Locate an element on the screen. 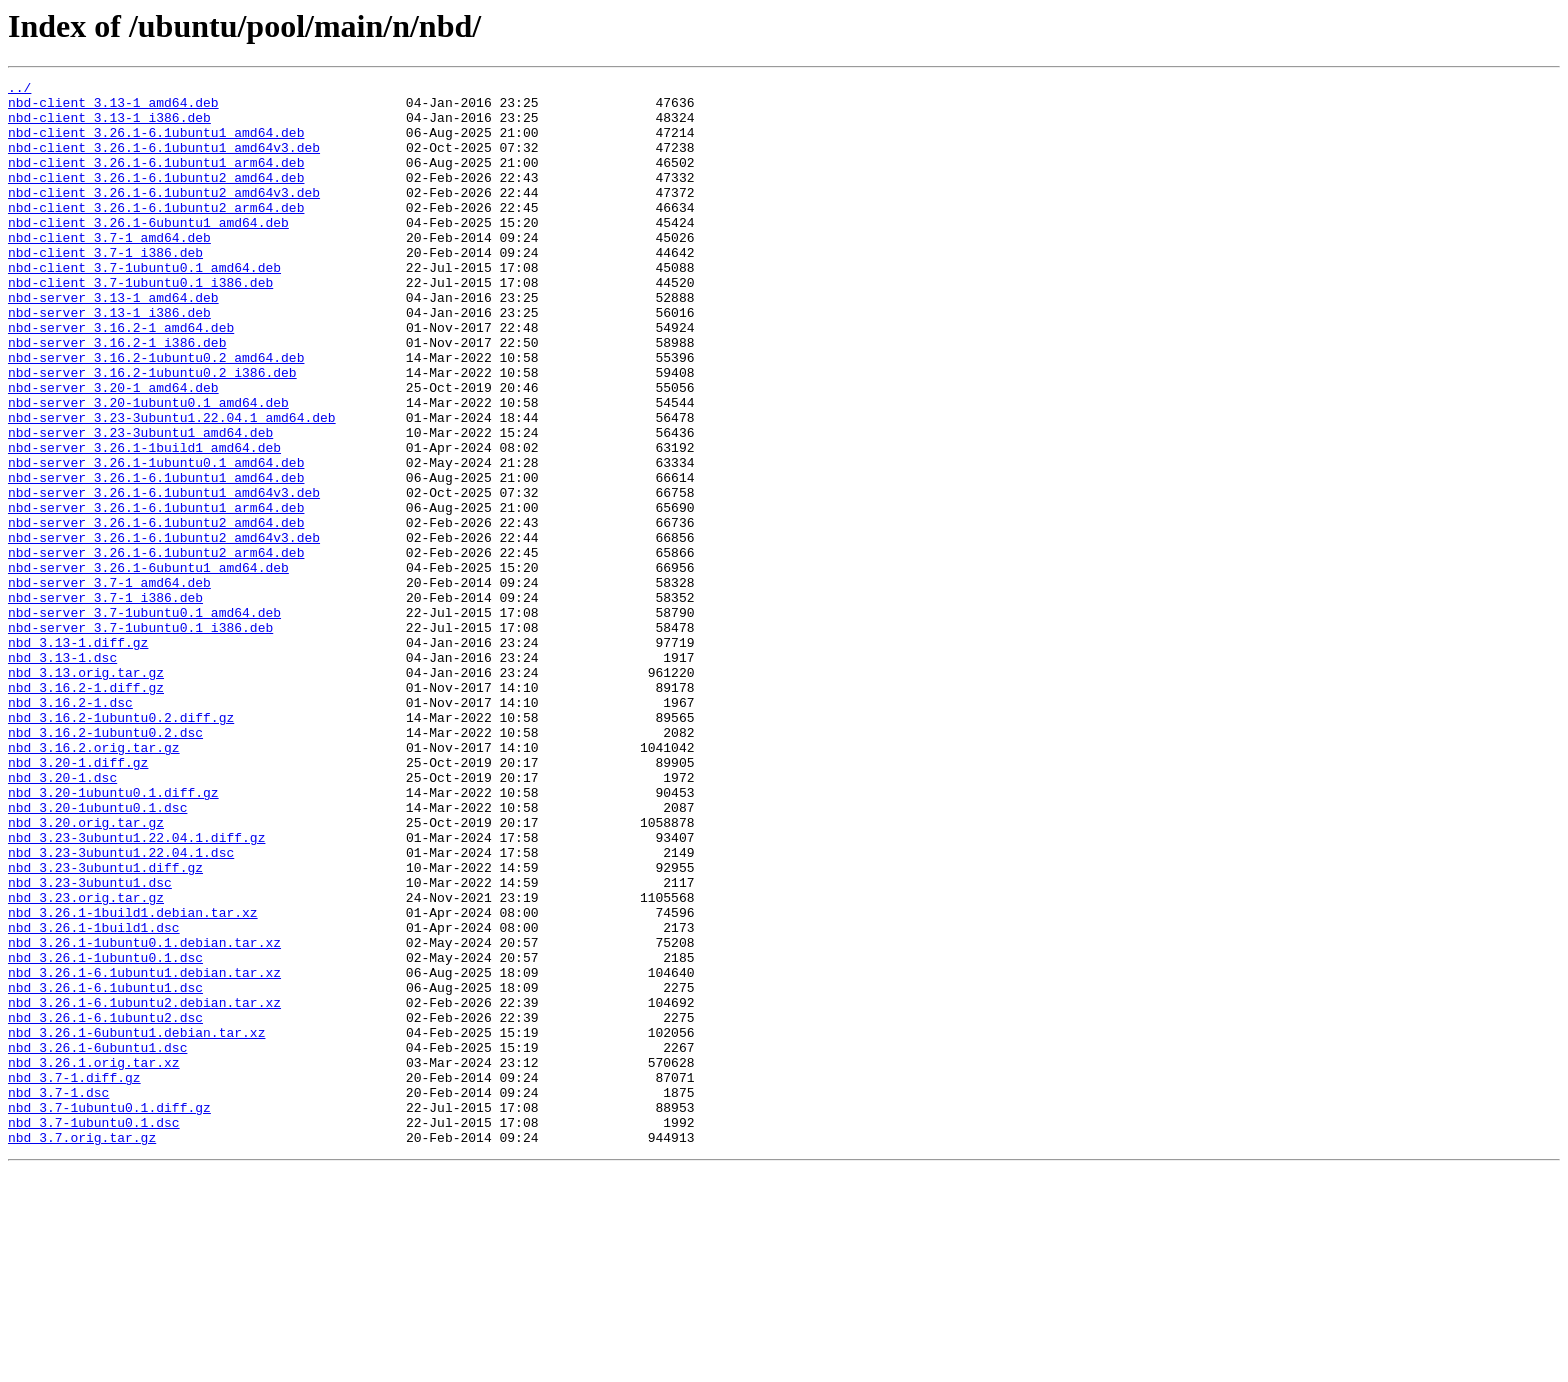 This screenshot has width=1568, height=1382. nbd_3.26.1.orig.tar.xz is located at coordinates (94, 1260).